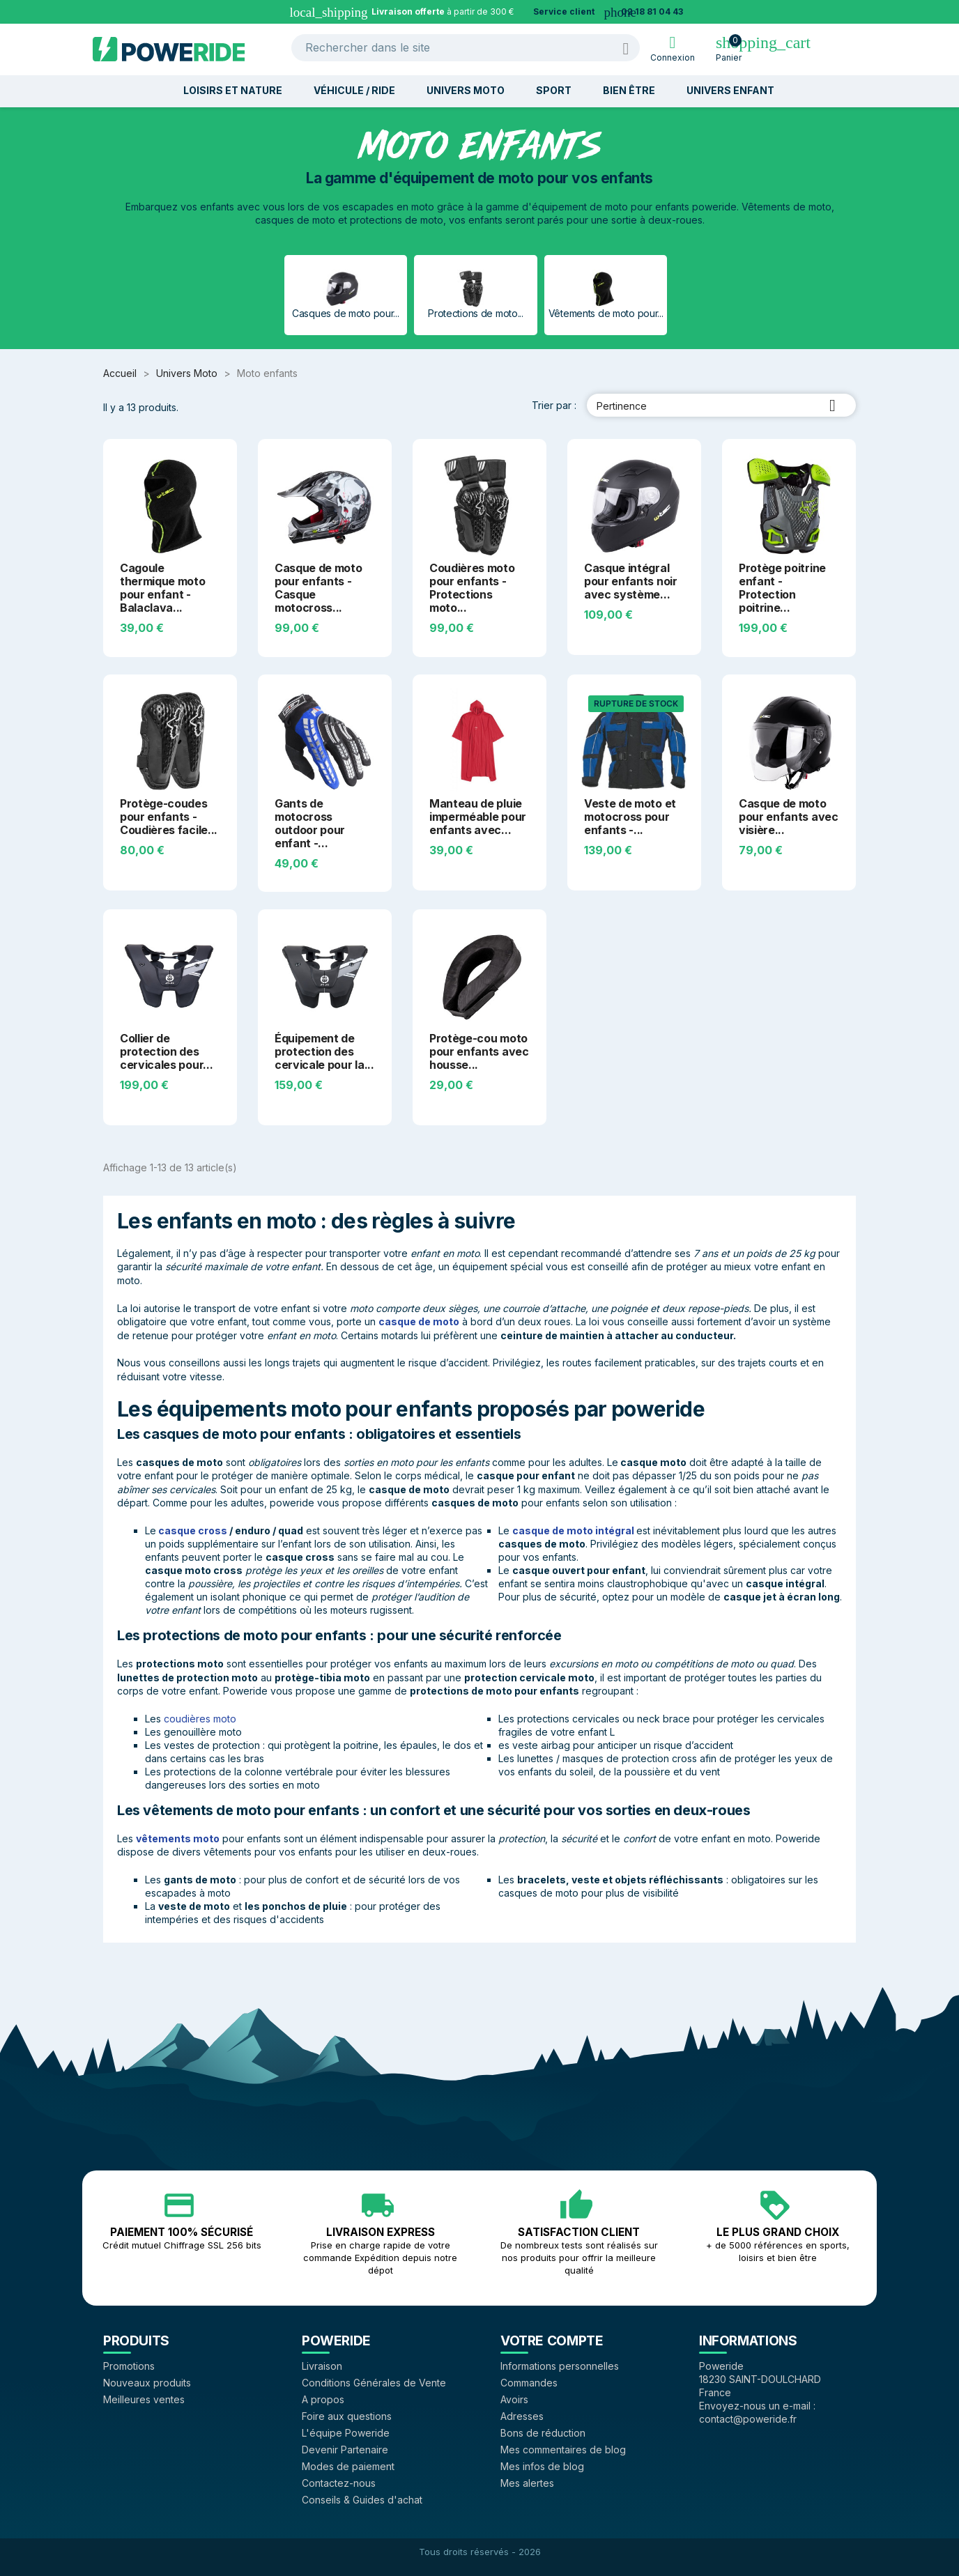  What do you see at coordinates (129, 2366) in the screenshot?
I see `Promotions` at bounding box center [129, 2366].